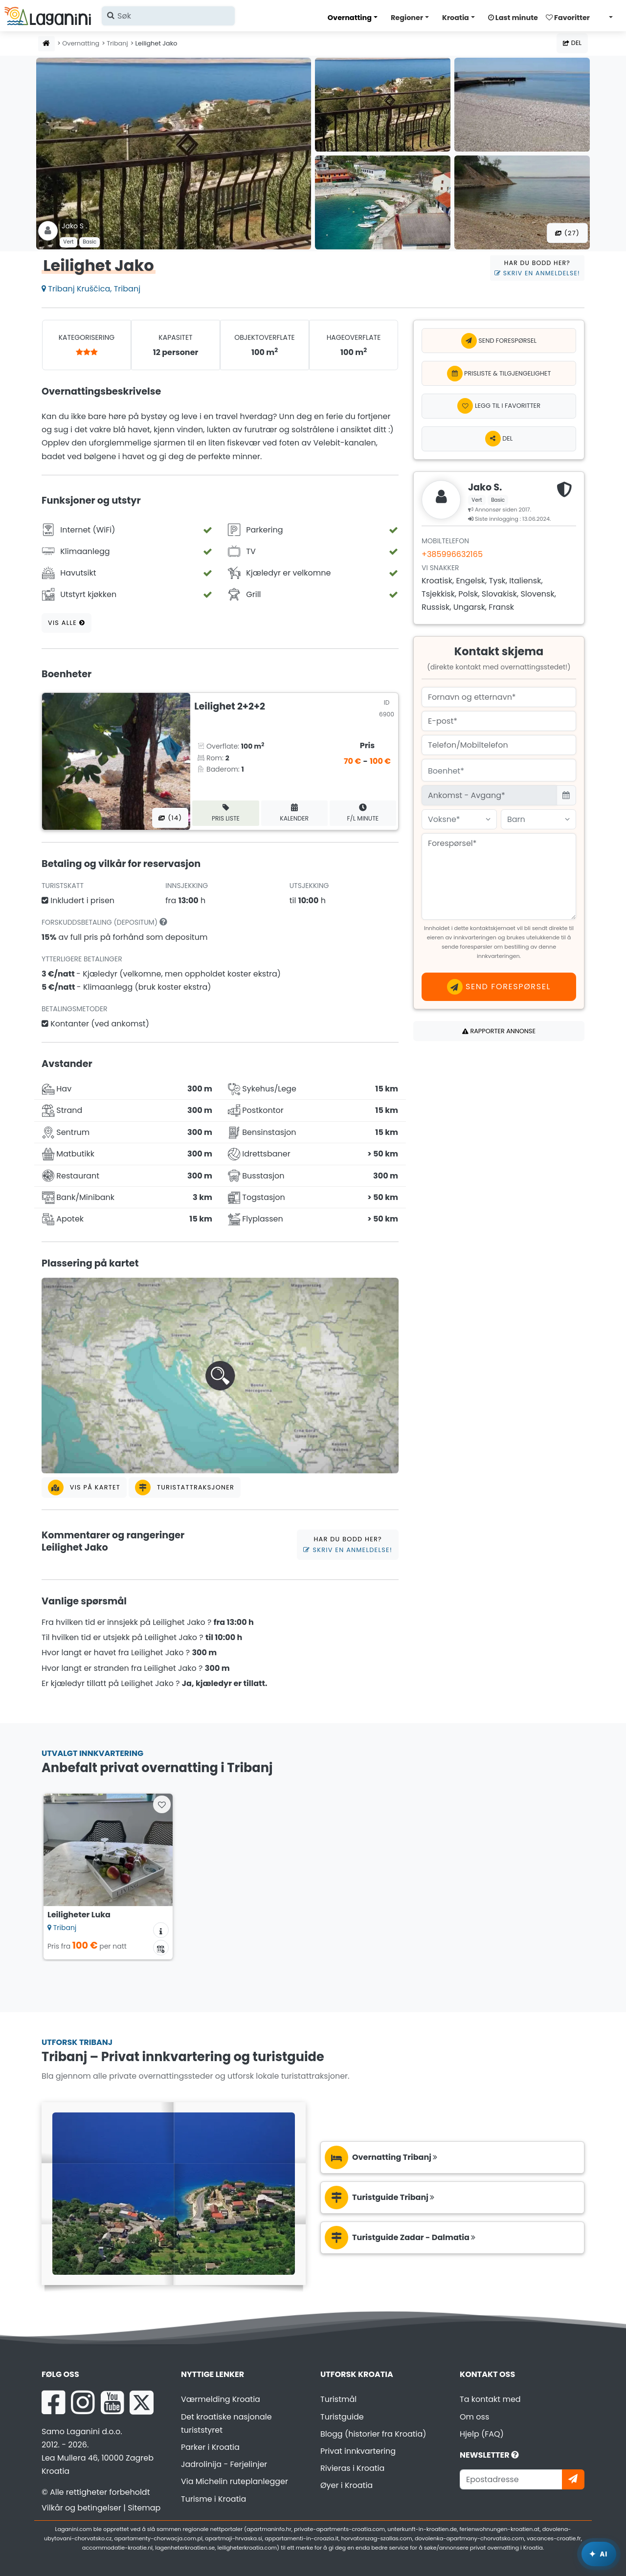  What do you see at coordinates (112, 2402) in the screenshot?
I see `[YouTube Laganini.com]` at bounding box center [112, 2402].